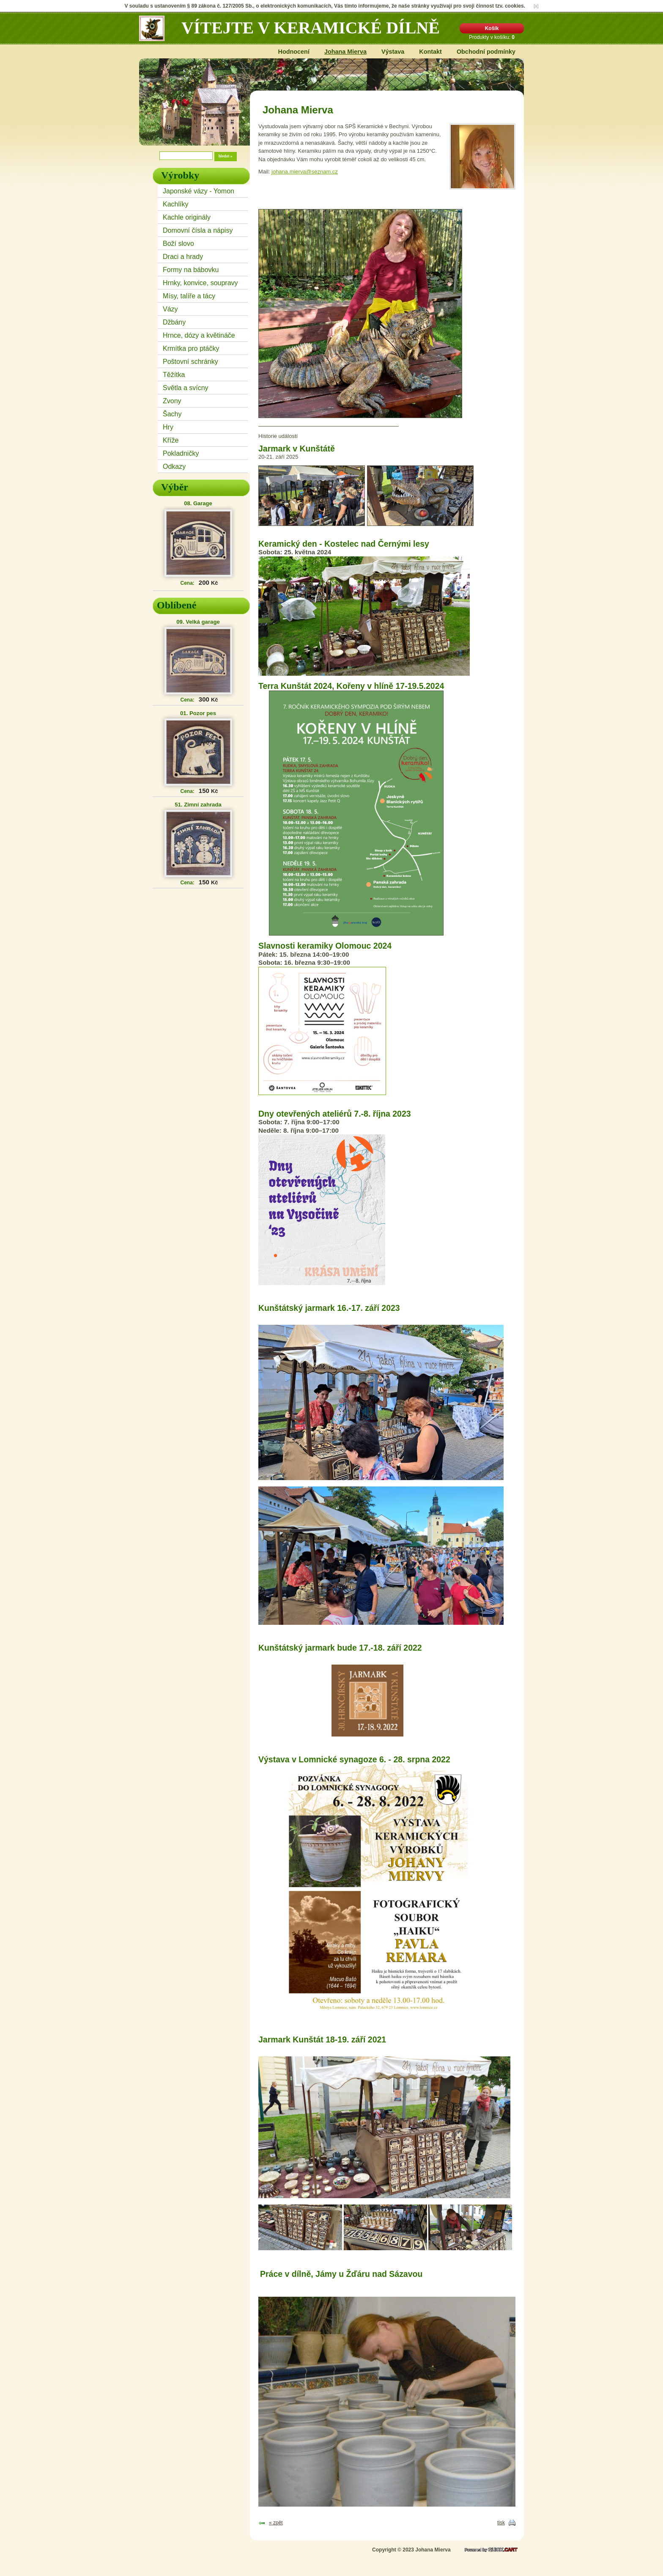 The image size is (663, 2576). I want to click on Hodnocení, so click(294, 51).